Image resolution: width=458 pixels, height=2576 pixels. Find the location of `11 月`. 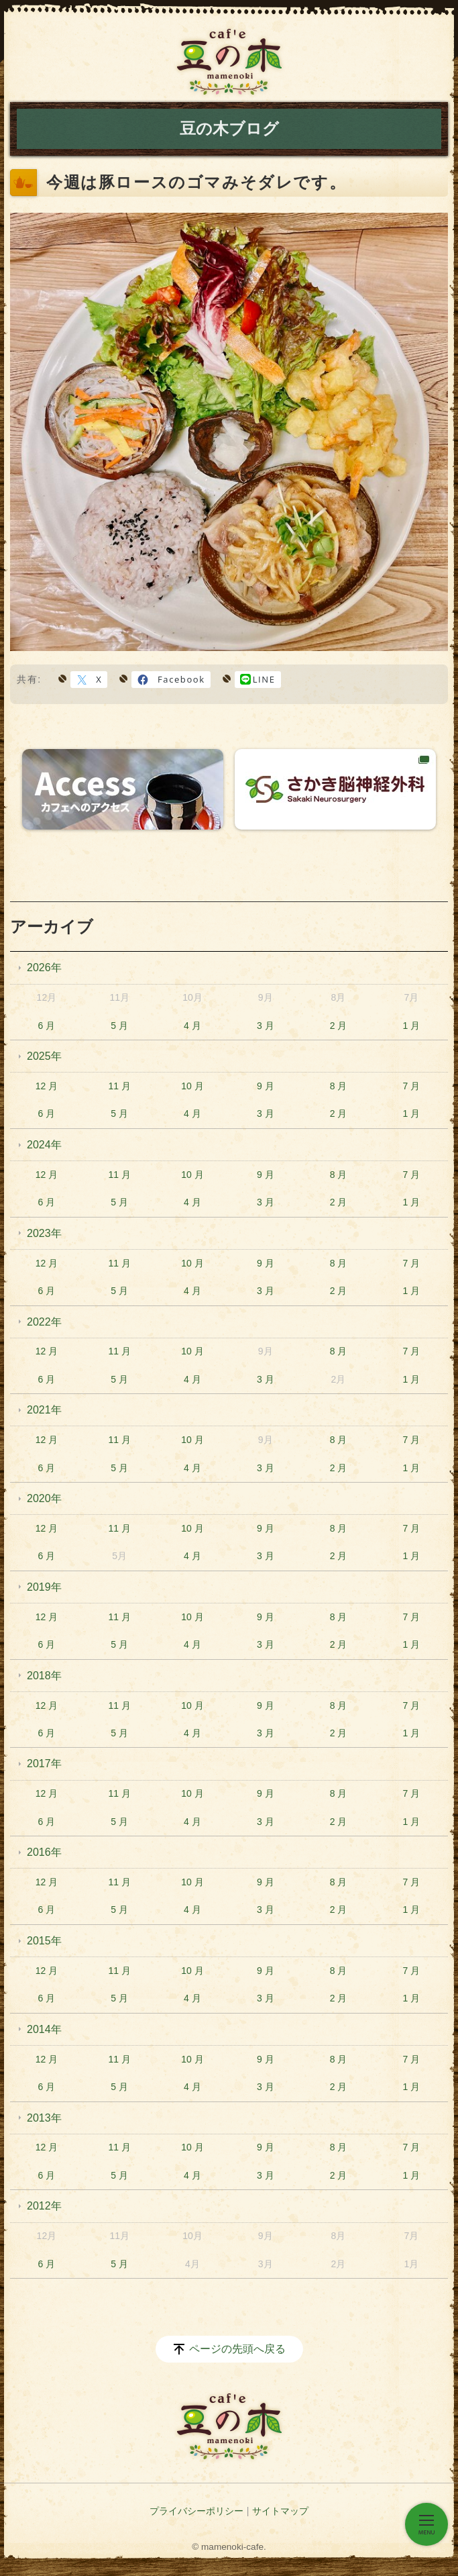

11 月 is located at coordinates (119, 1086).